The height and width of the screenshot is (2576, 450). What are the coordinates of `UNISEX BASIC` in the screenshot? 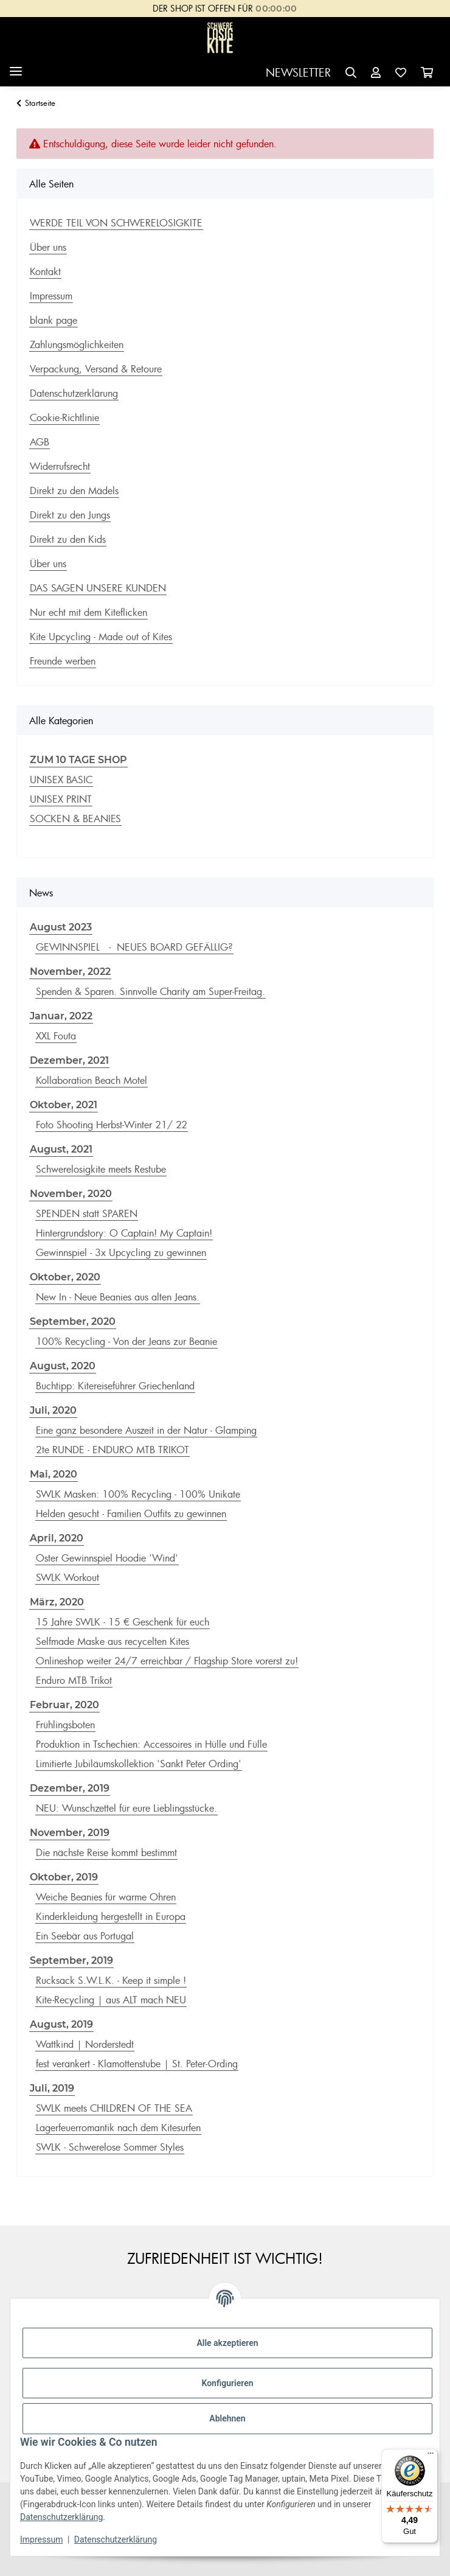 It's located at (61, 779).